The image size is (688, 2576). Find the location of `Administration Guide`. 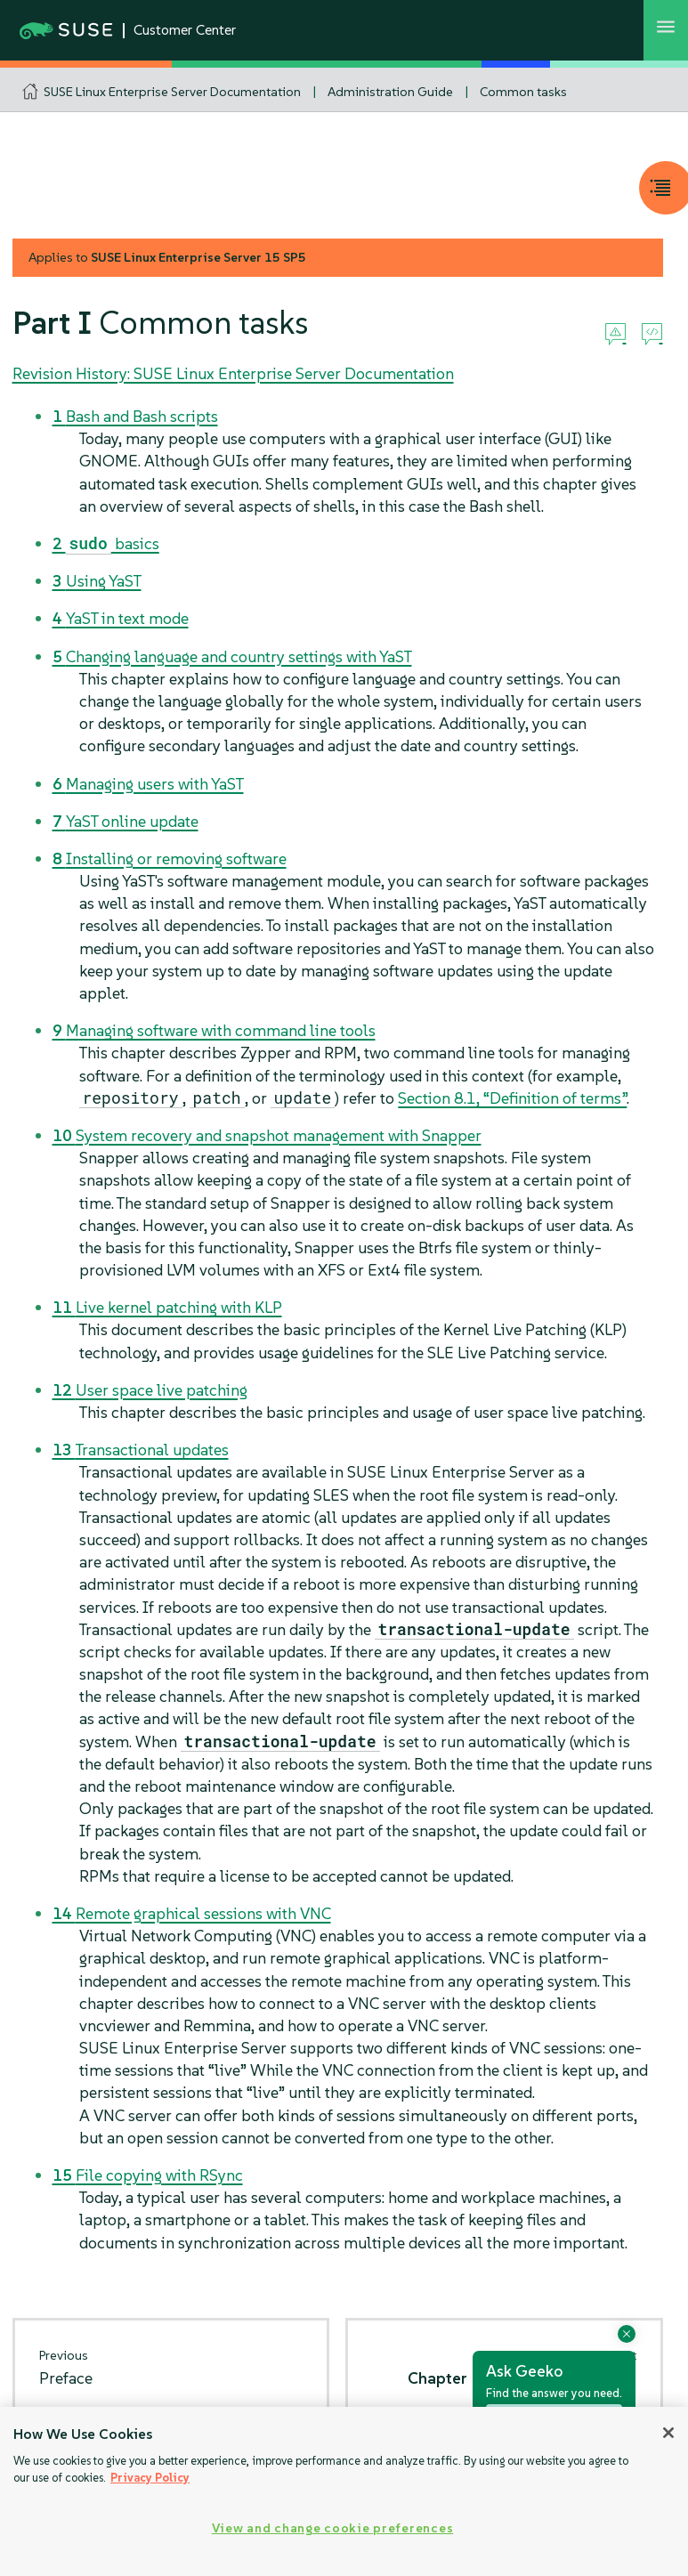

Administration Guide is located at coordinates (390, 92).